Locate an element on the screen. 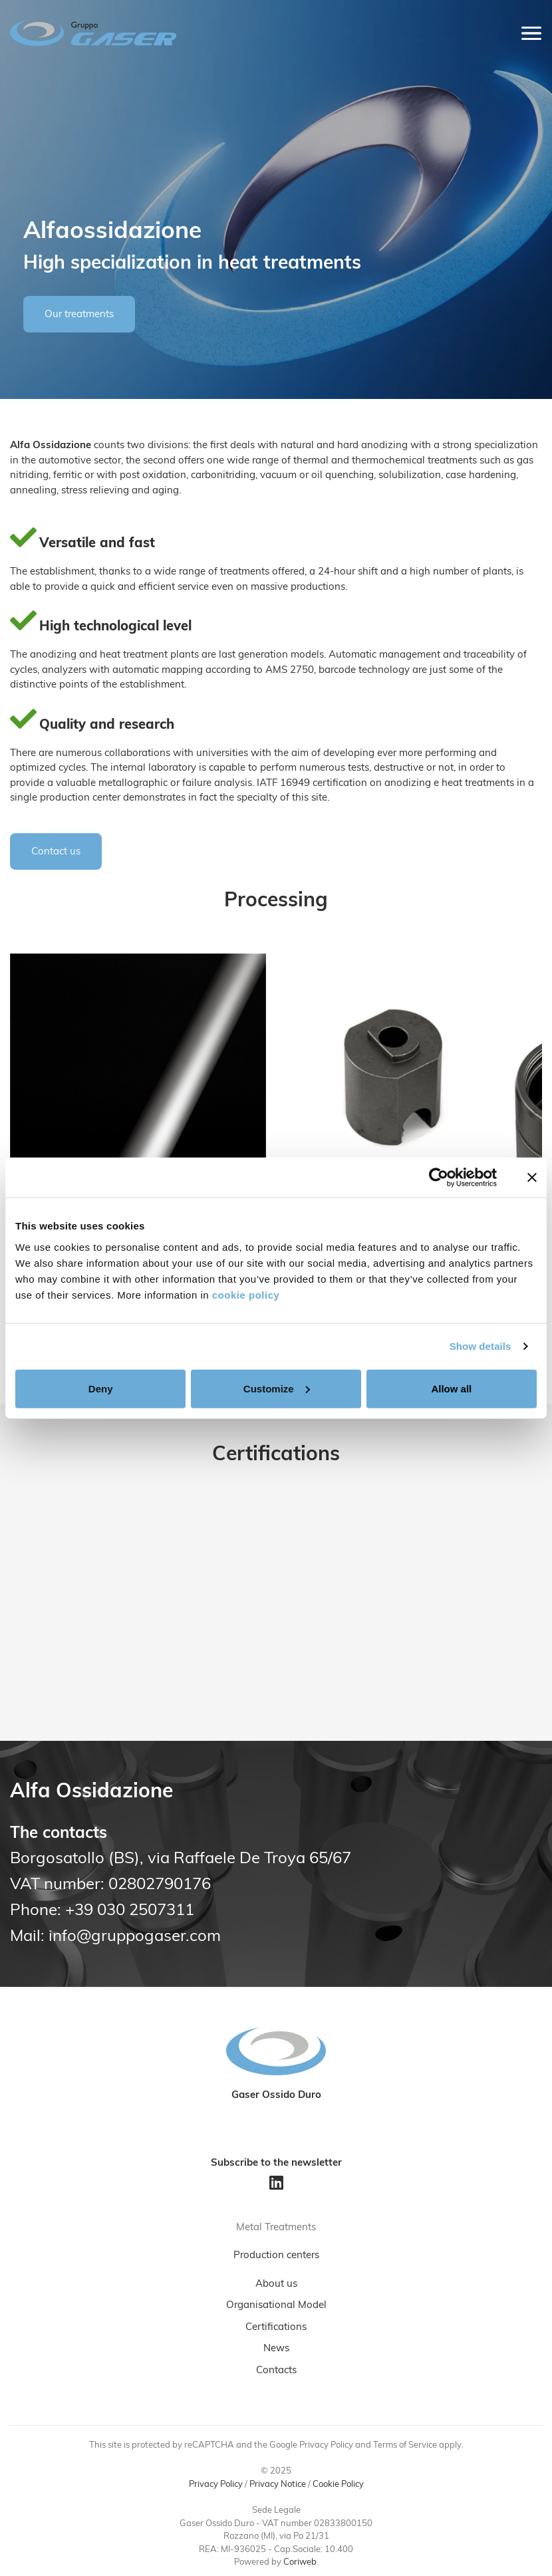 The image size is (552, 2576). Coriweb is located at coordinates (300, 2562).